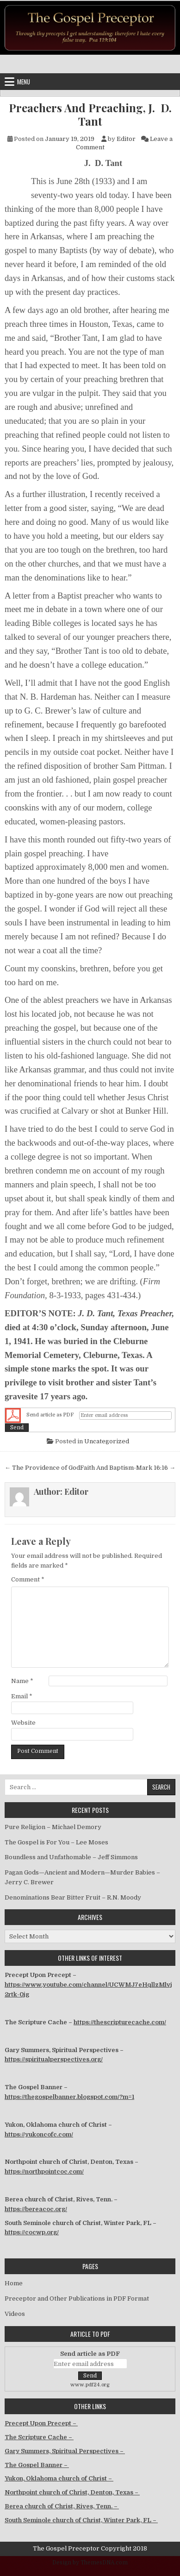  I want to click on South Seminole church of Christ, Winter Park, FL –, so click(81, 2520).